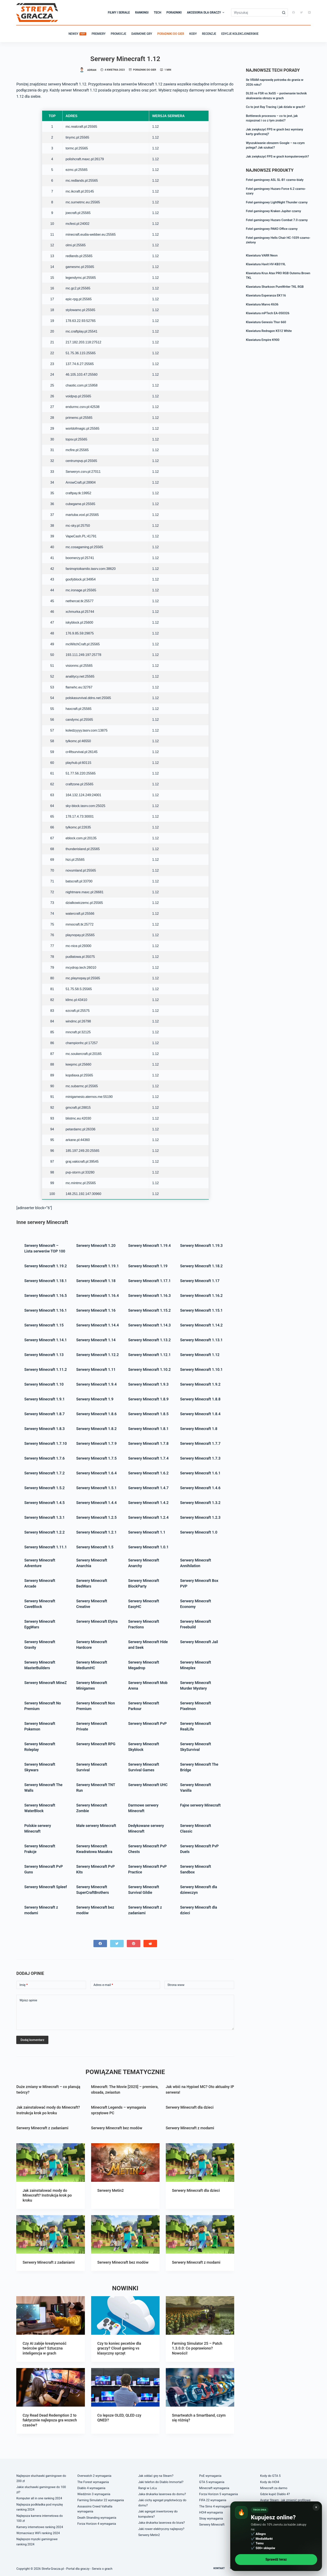  I want to click on Serwery Minecraft 1.19.1, so click(97, 1266).